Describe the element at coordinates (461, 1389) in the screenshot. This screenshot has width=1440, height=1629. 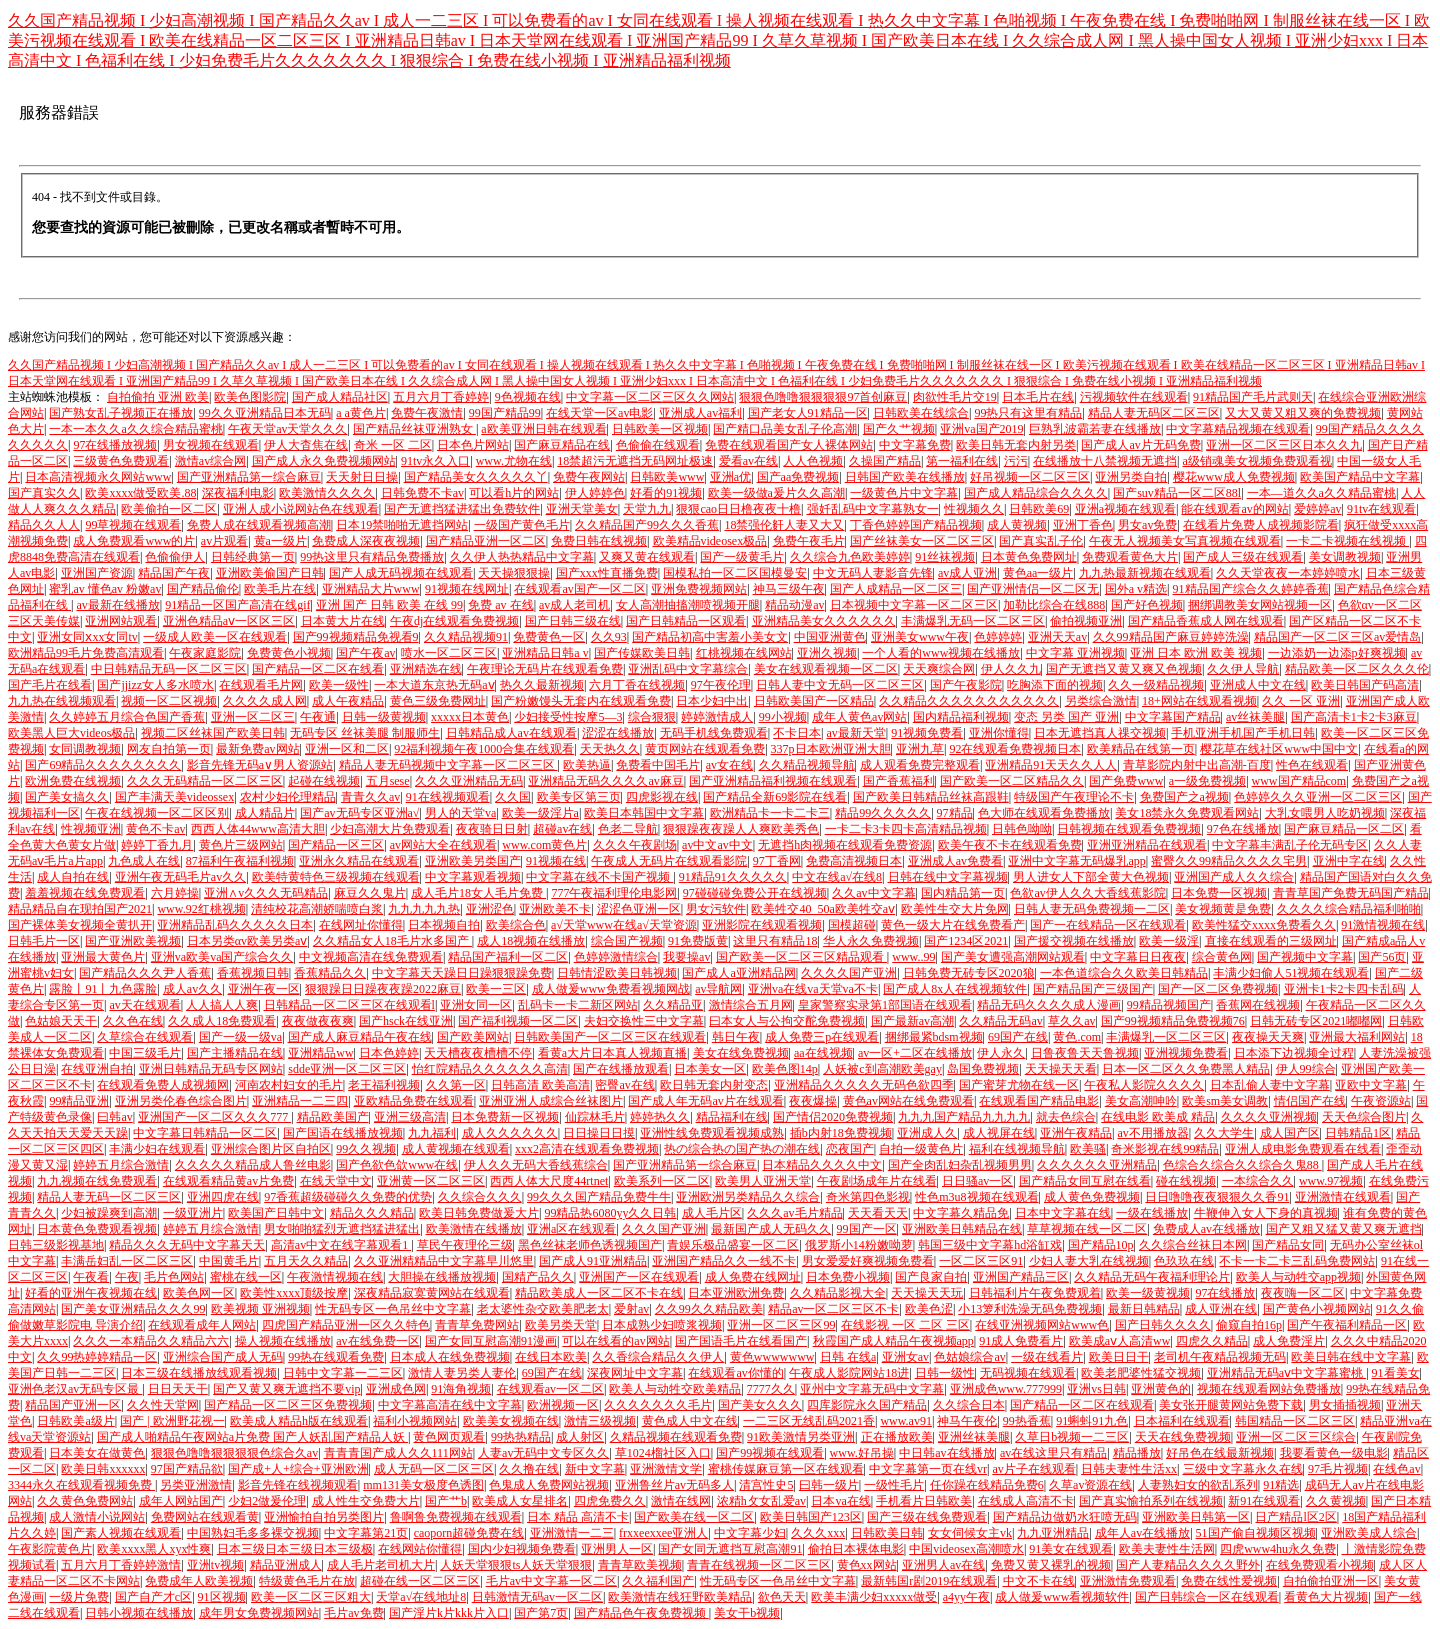
I see `91海角视频` at that location.